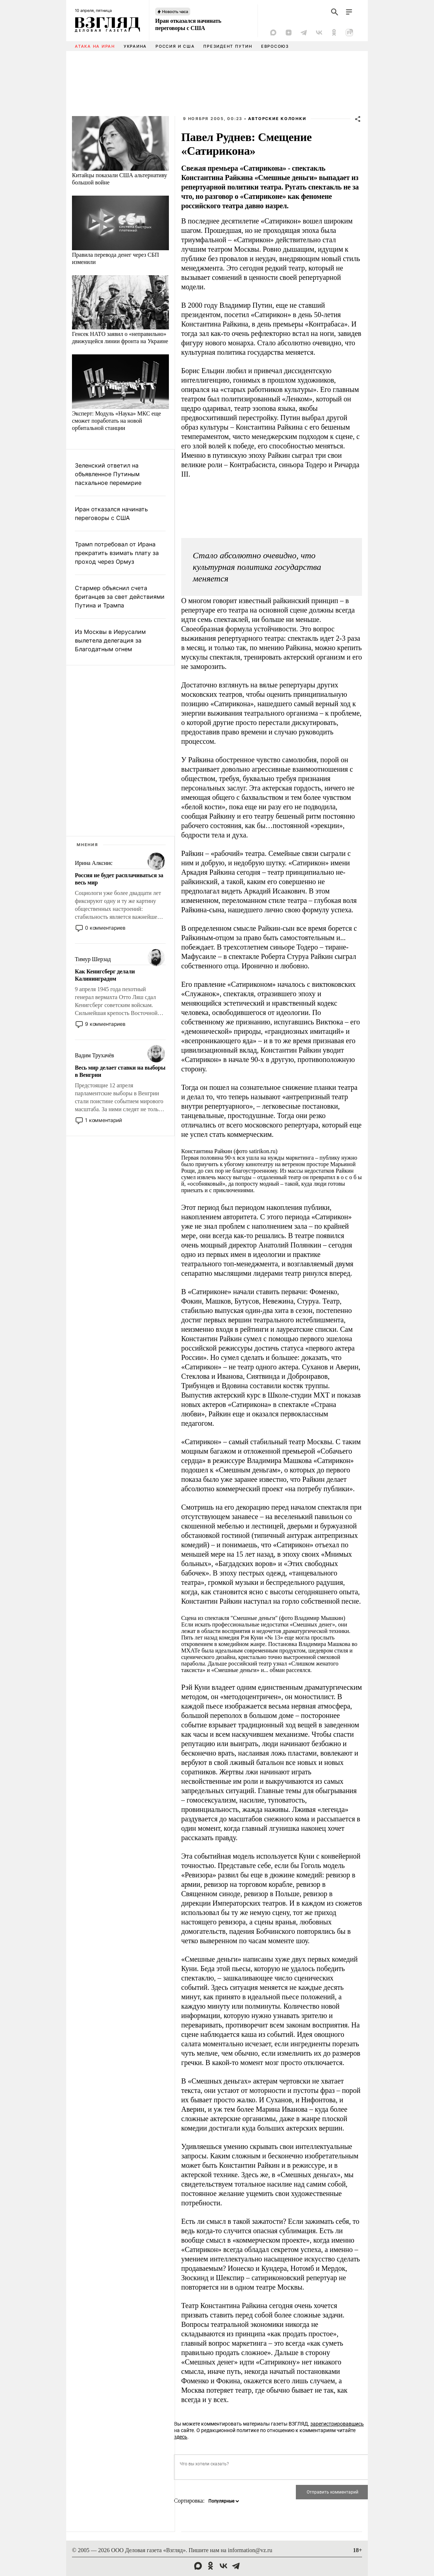  I want to click on Тимур Шерзад, so click(93, 959).